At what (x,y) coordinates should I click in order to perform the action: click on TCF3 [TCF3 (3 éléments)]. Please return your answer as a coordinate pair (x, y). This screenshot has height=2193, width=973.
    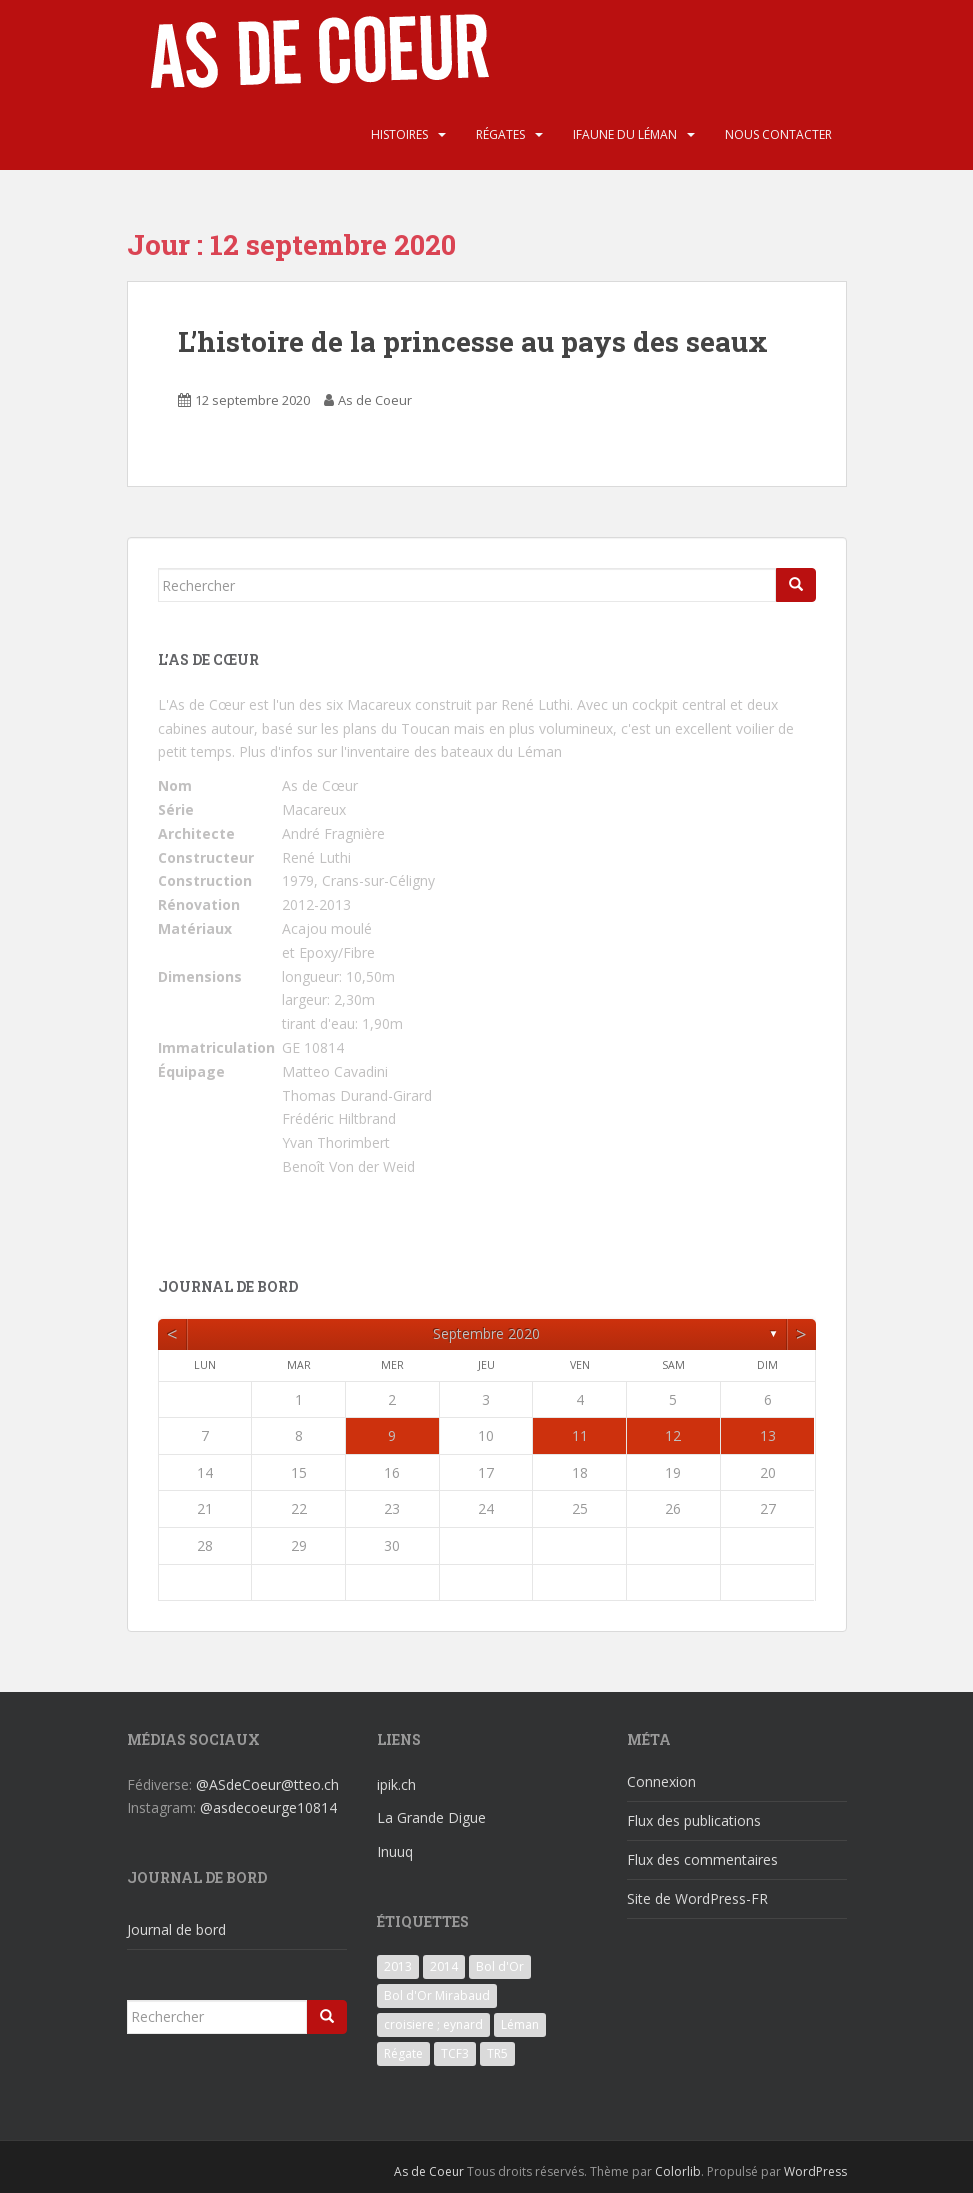
    Looking at the image, I should click on (455, 2053).